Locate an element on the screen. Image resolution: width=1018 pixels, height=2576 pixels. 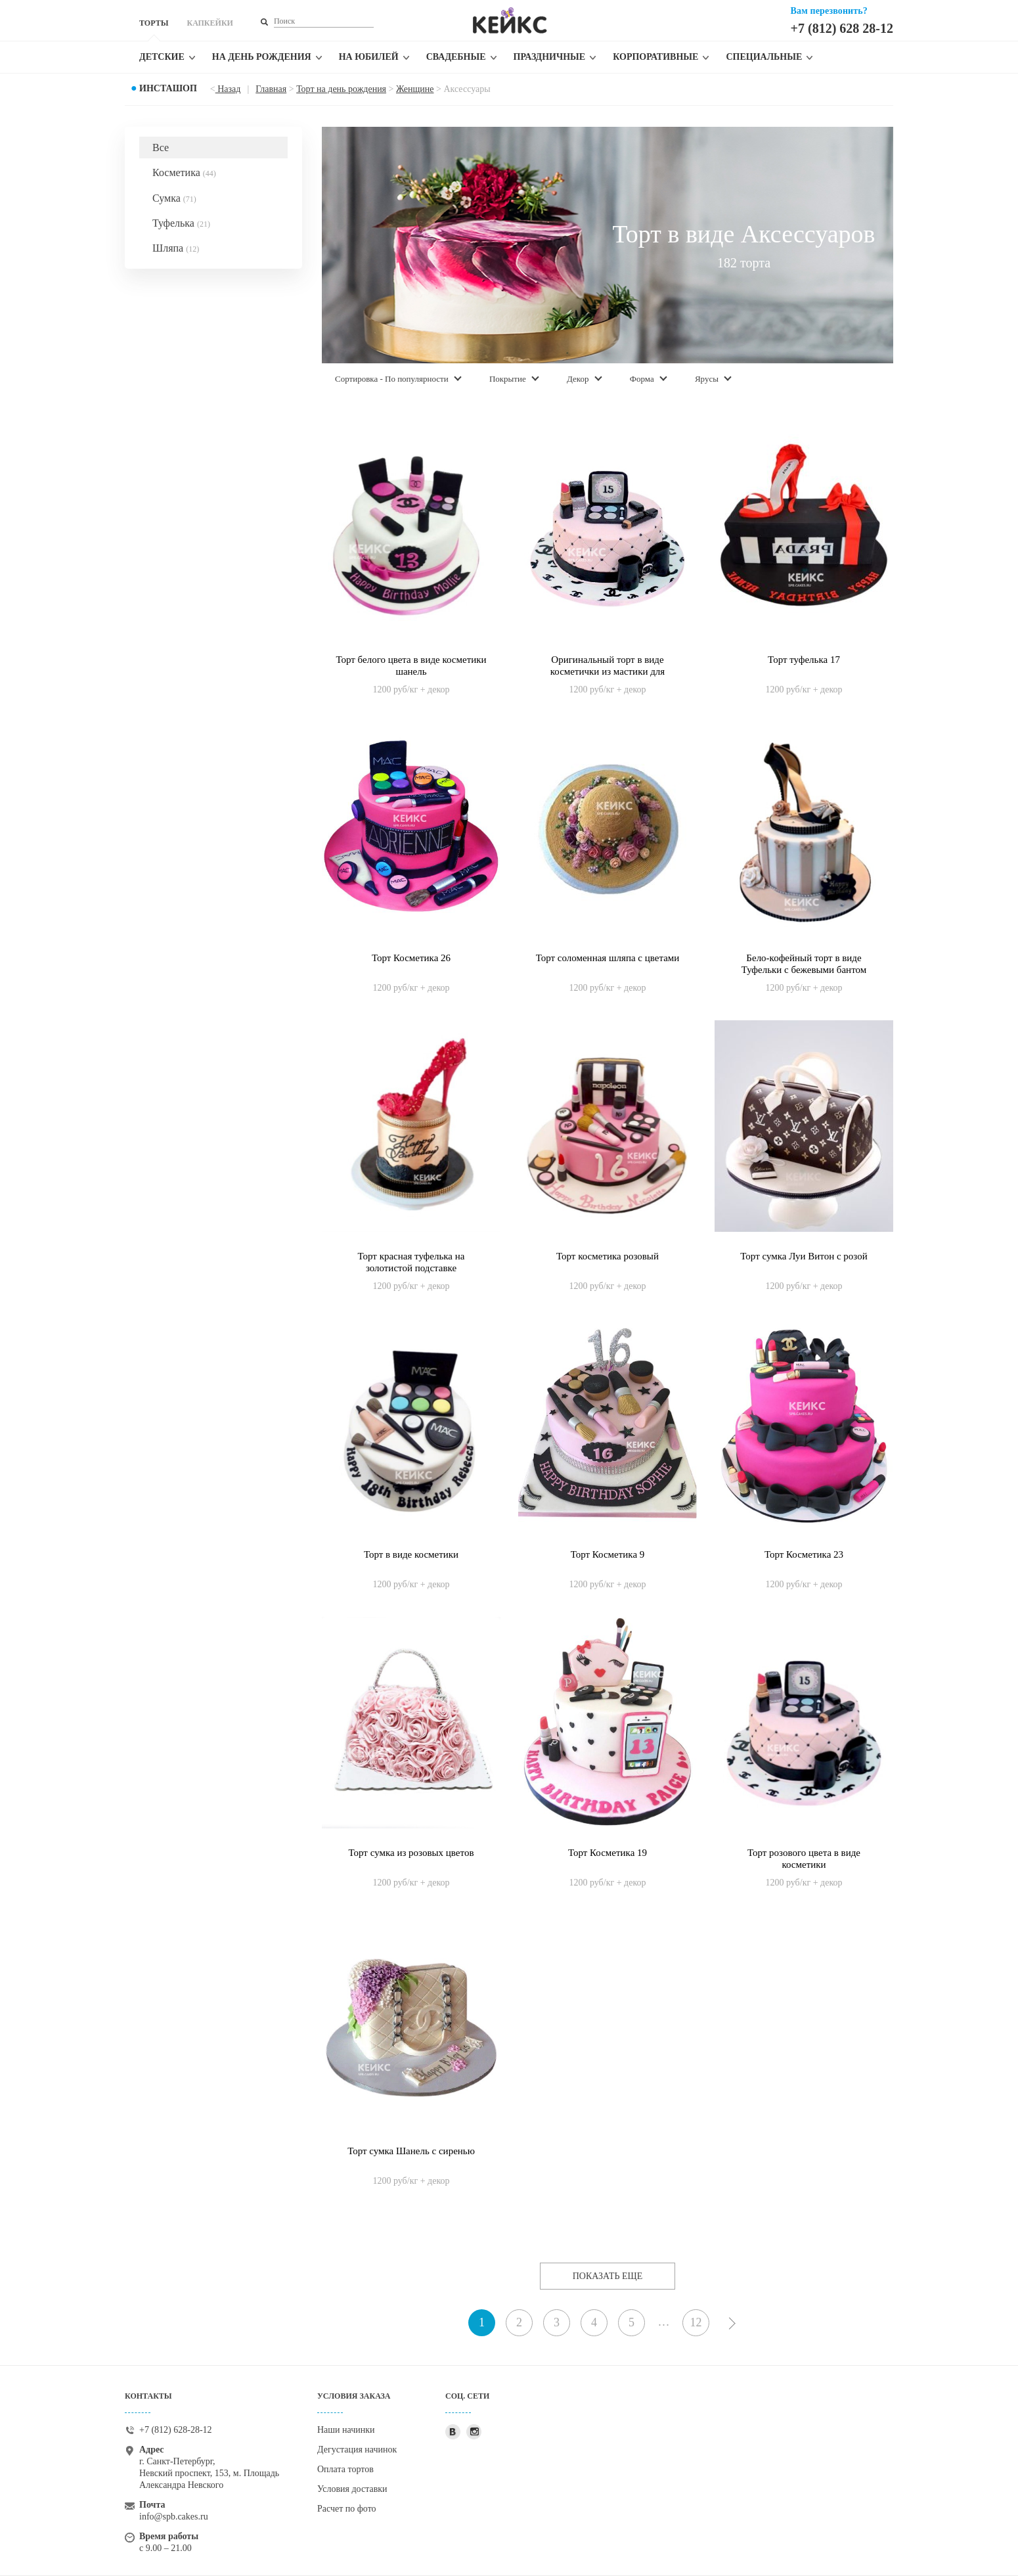
Детские is located at coordinates (162, 57).